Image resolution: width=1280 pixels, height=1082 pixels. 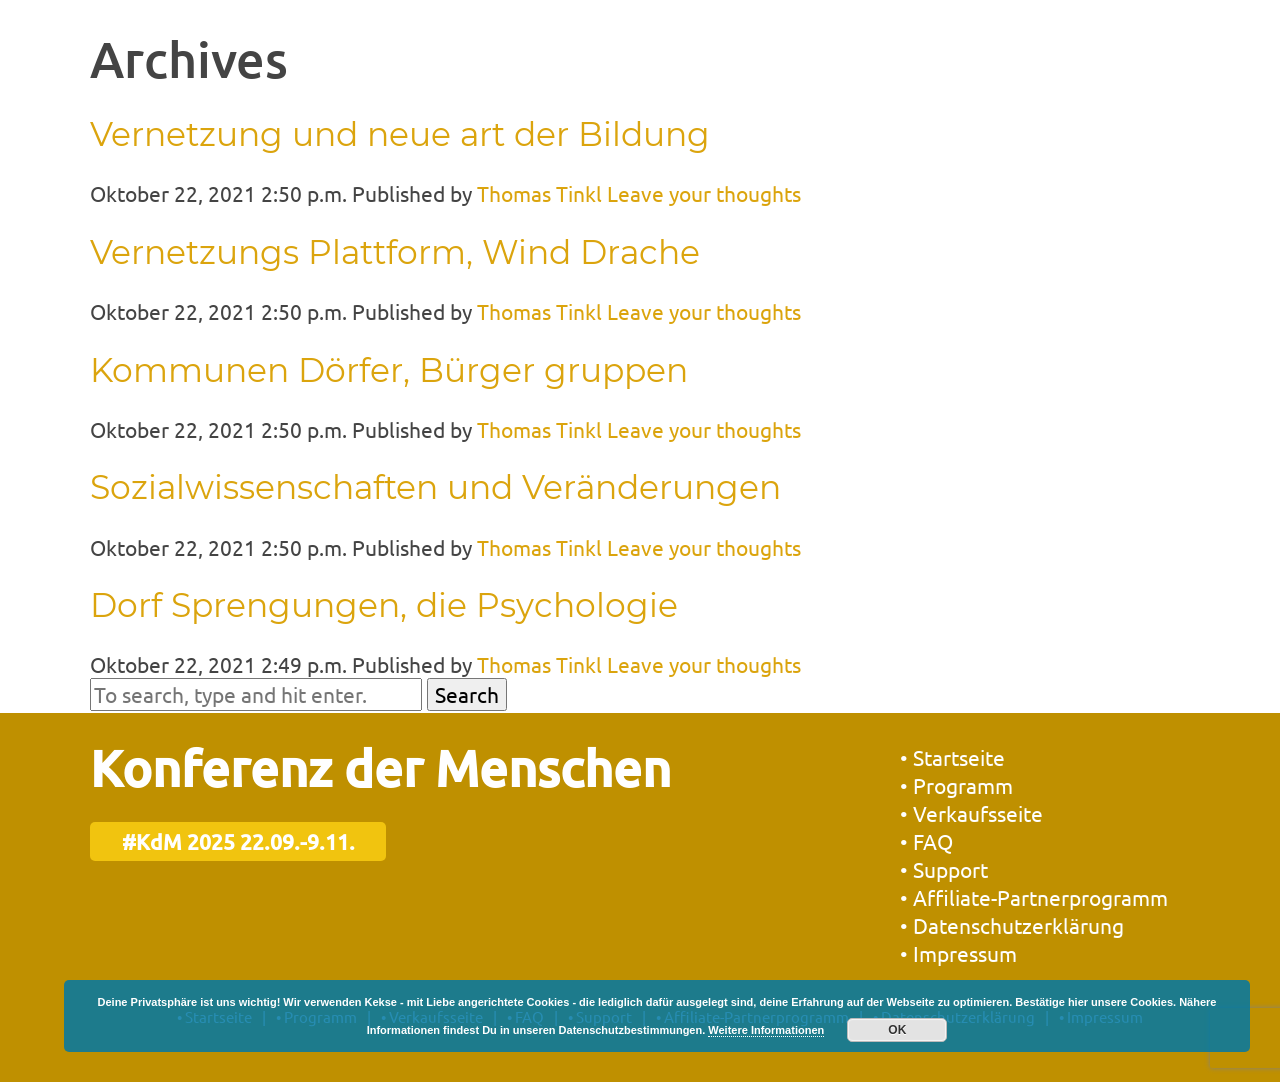 What do you see at coordinates (1034, 897) in the screenshot?
I see `• Affiliate-Partnerprogramm` at bounding box center [1034, 897].